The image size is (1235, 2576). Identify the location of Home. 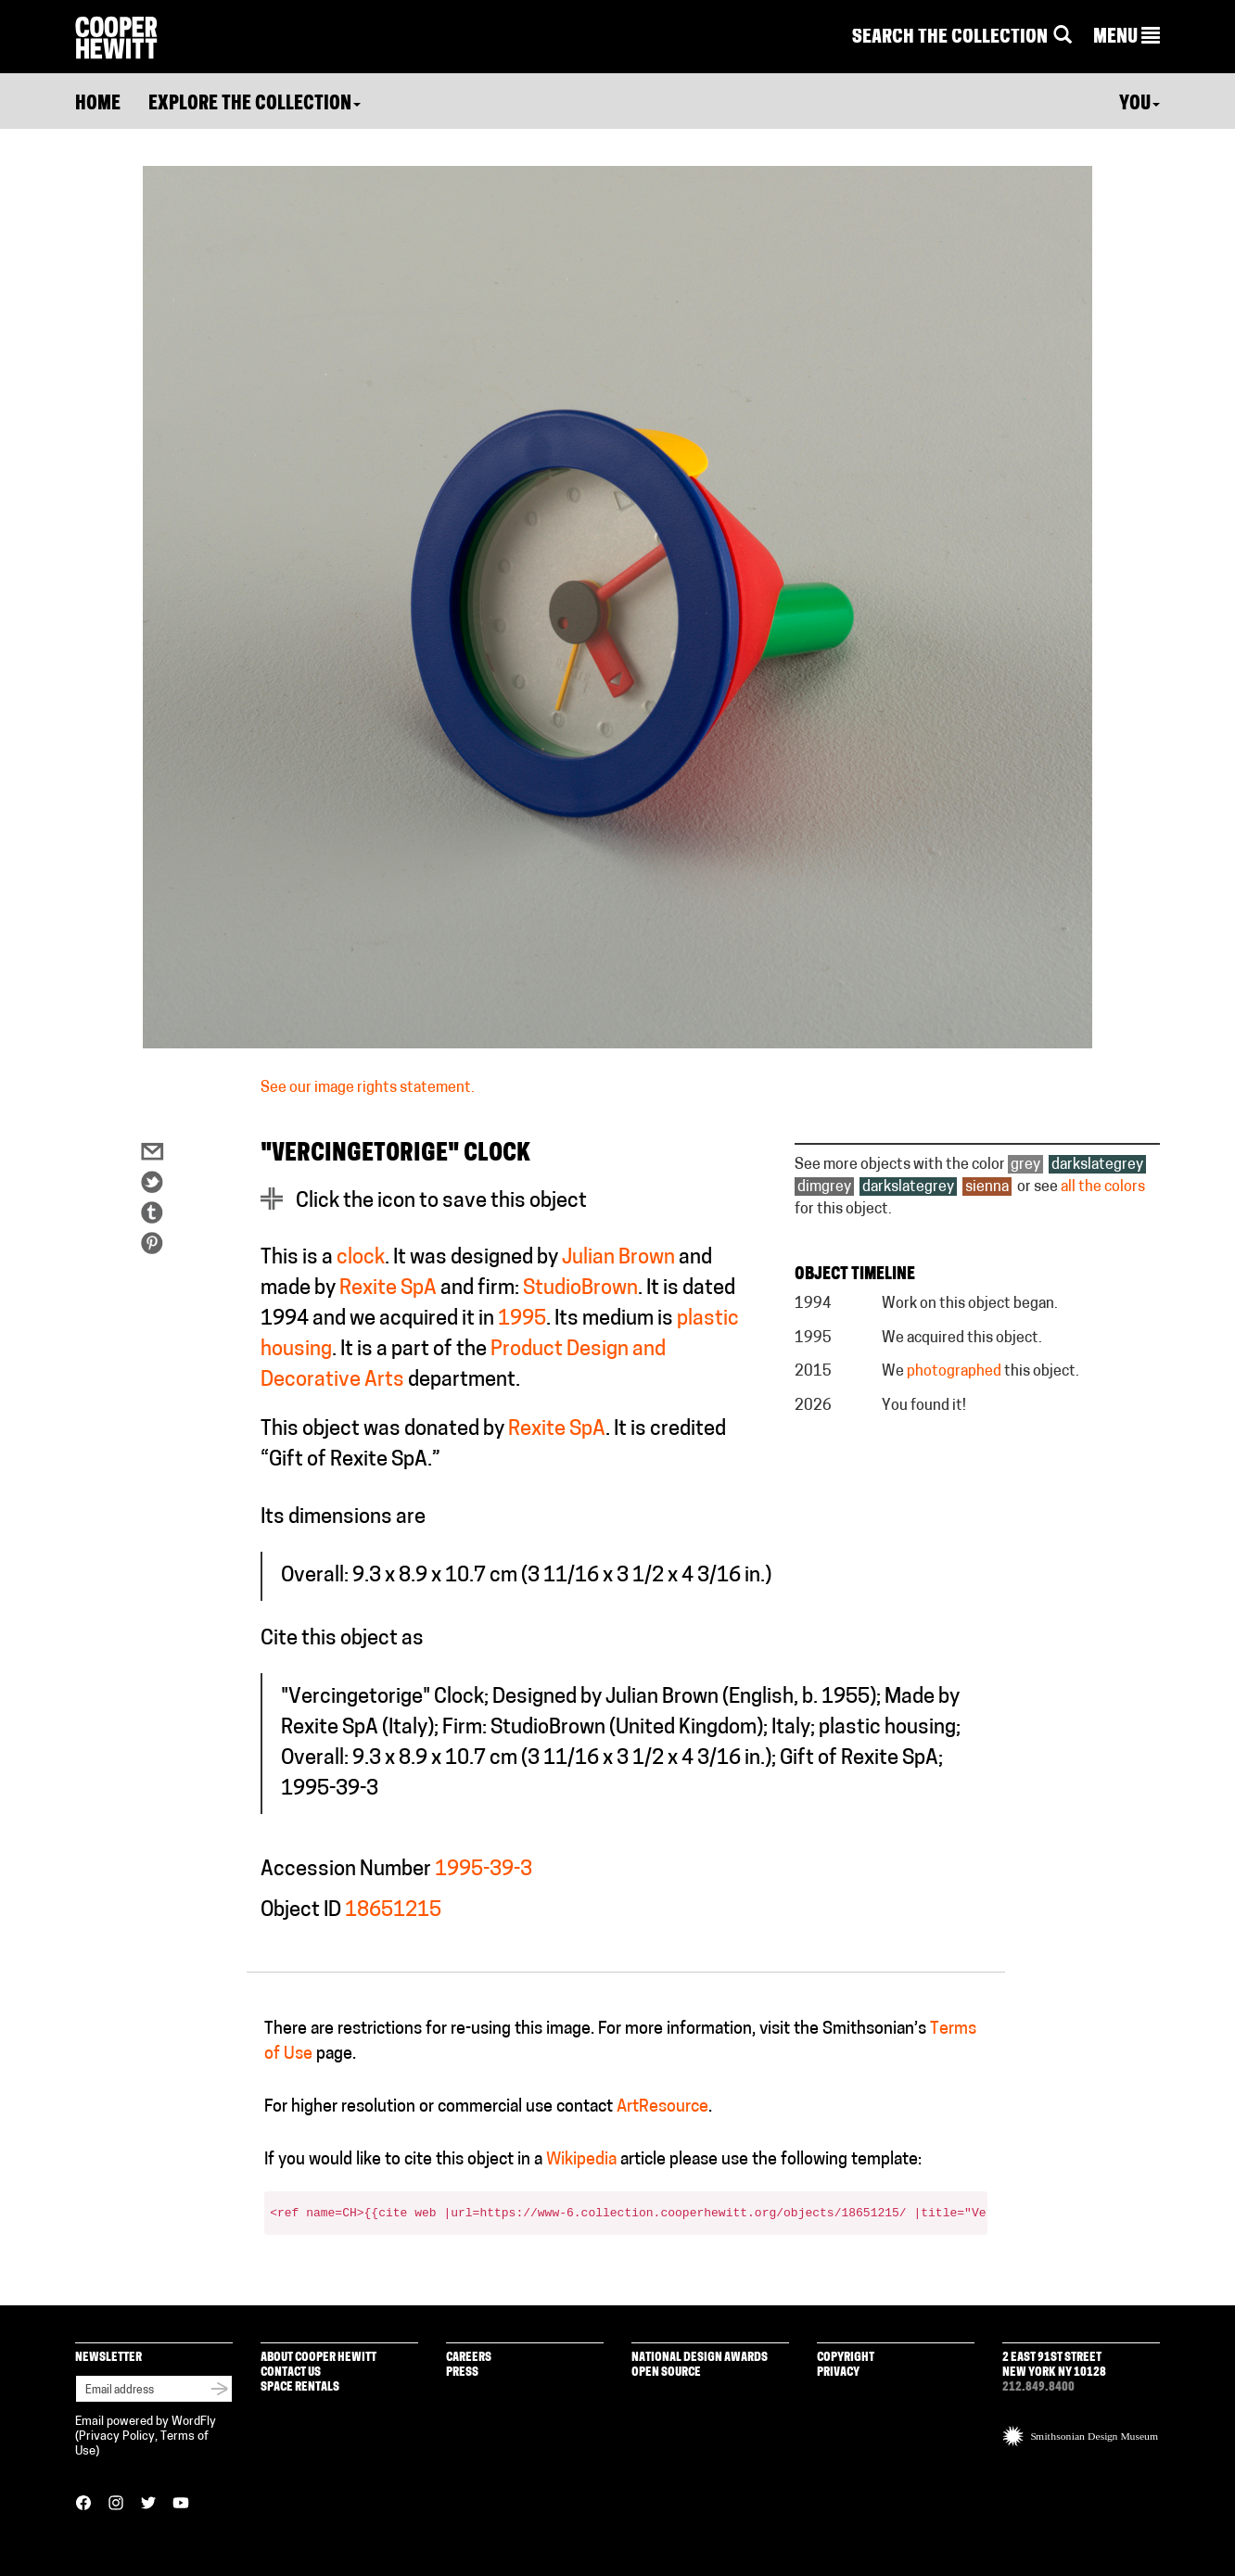
(98, 104).